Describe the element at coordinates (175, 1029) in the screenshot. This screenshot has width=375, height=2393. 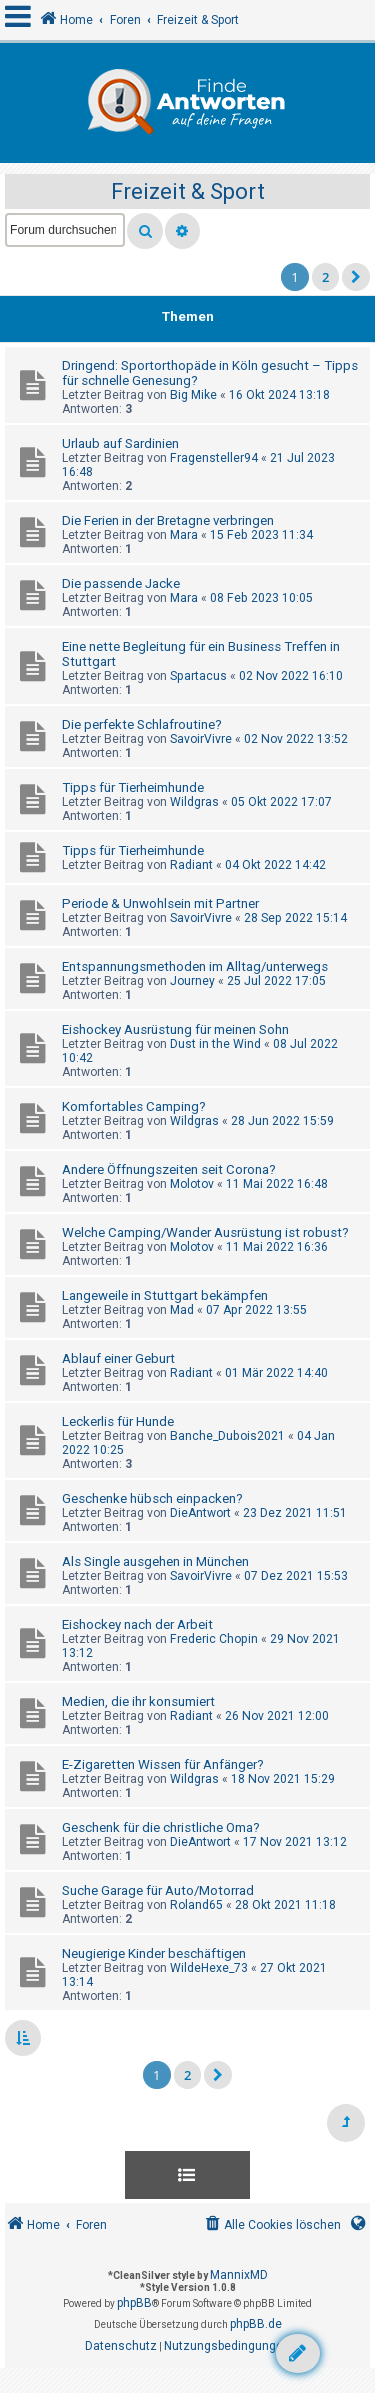
I see `Eishockey Ausrüstung für meinen Sohn` at that location.